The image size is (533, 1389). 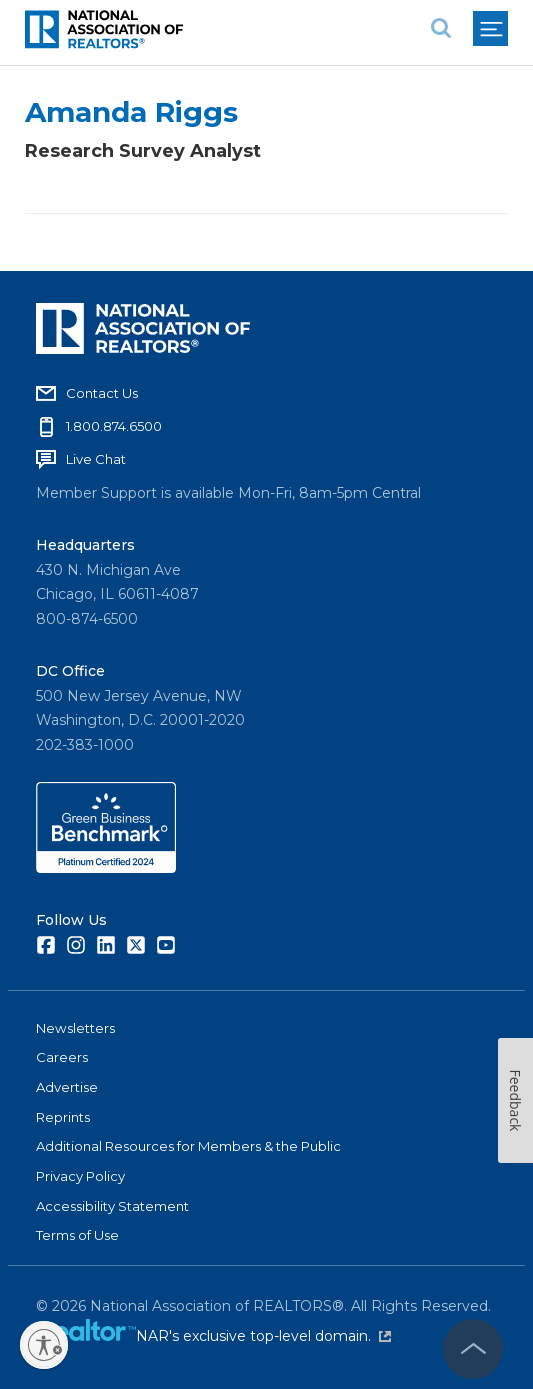 I want to click on Advertise, so click(x=67, y=1087).